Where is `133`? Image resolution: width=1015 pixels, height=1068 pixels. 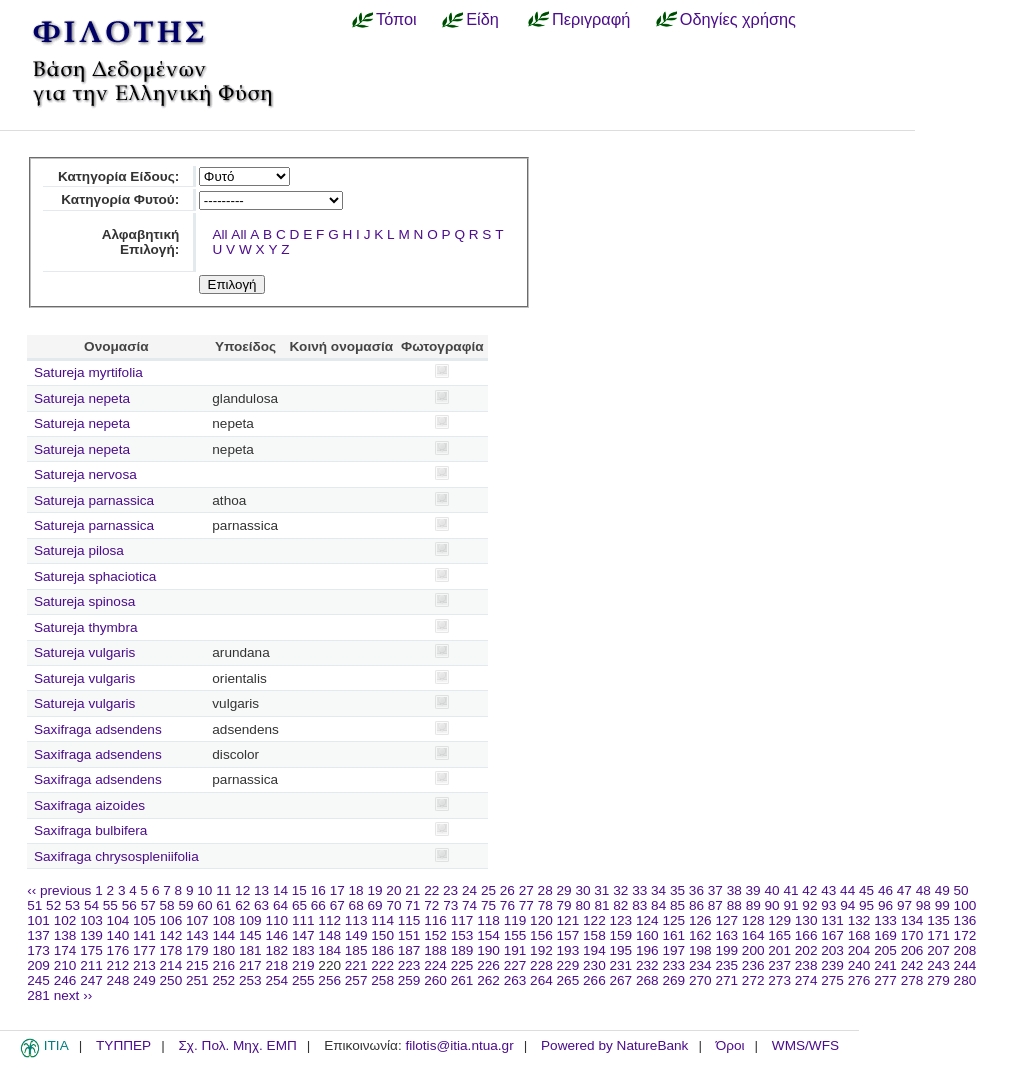
133 is located at coordinates (885, 920).